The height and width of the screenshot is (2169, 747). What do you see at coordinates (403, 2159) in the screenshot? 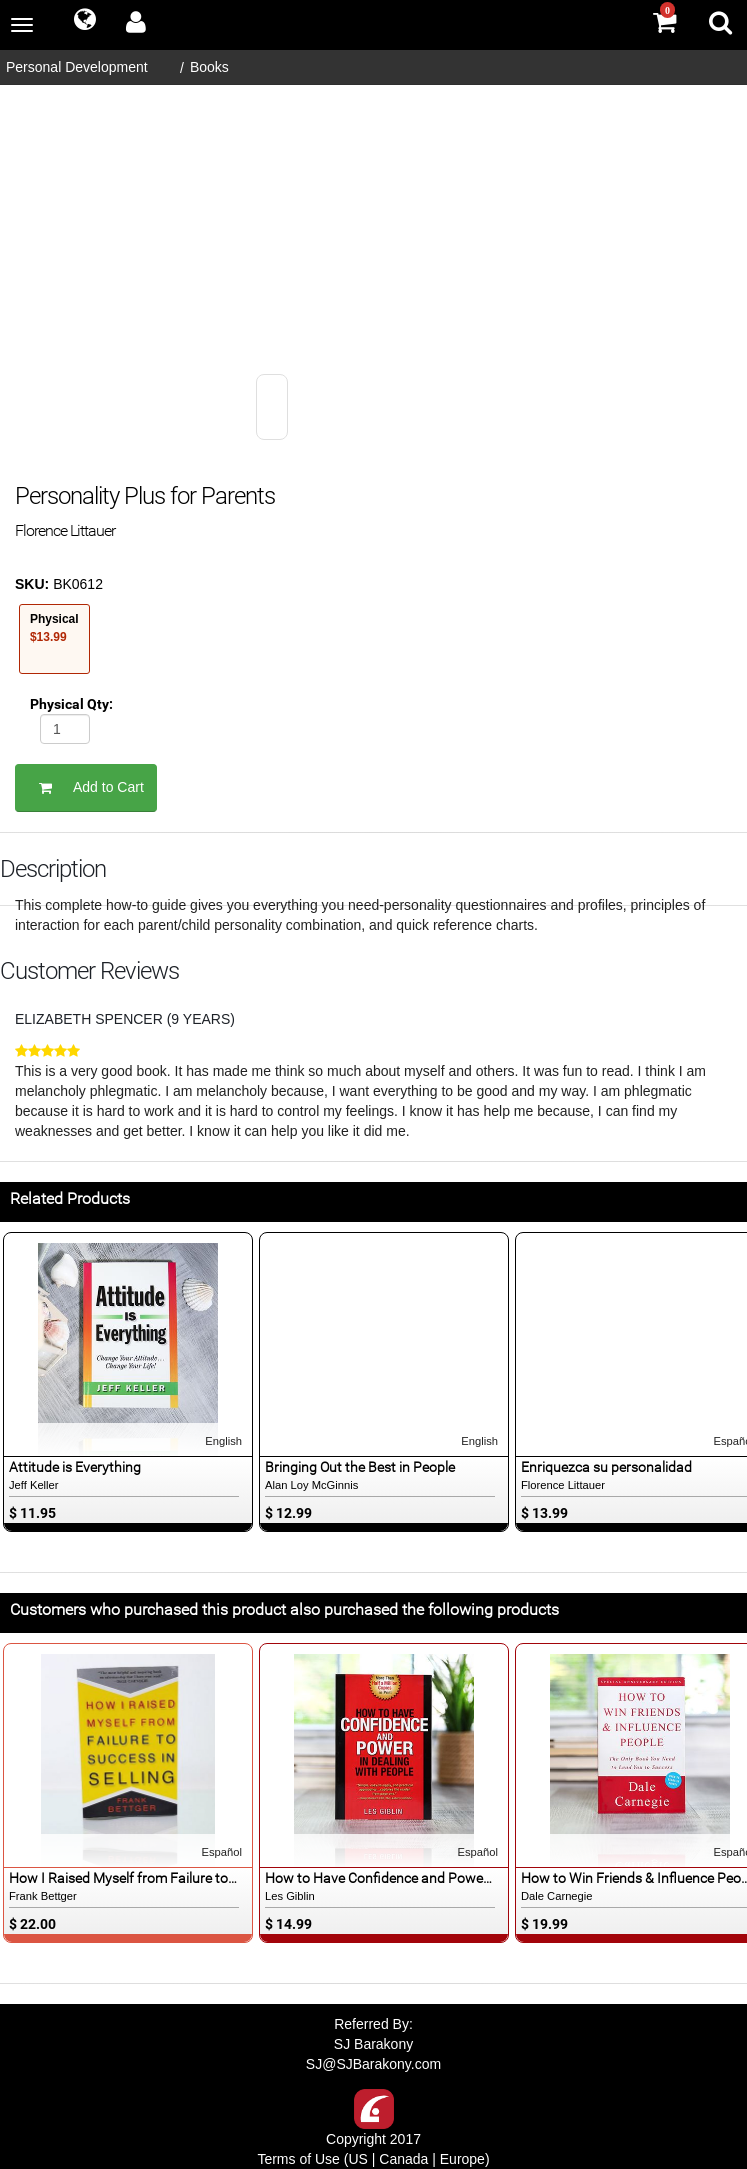
I see `Canada` at bounding box center [403, 2159].